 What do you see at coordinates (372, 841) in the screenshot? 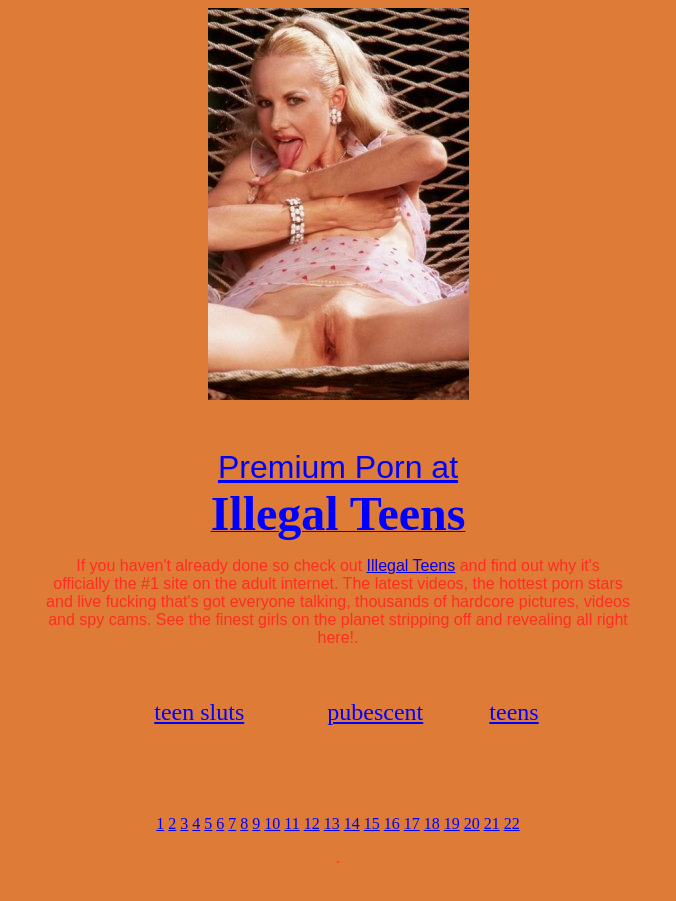
I see `15` at bounding box center [372, 841].